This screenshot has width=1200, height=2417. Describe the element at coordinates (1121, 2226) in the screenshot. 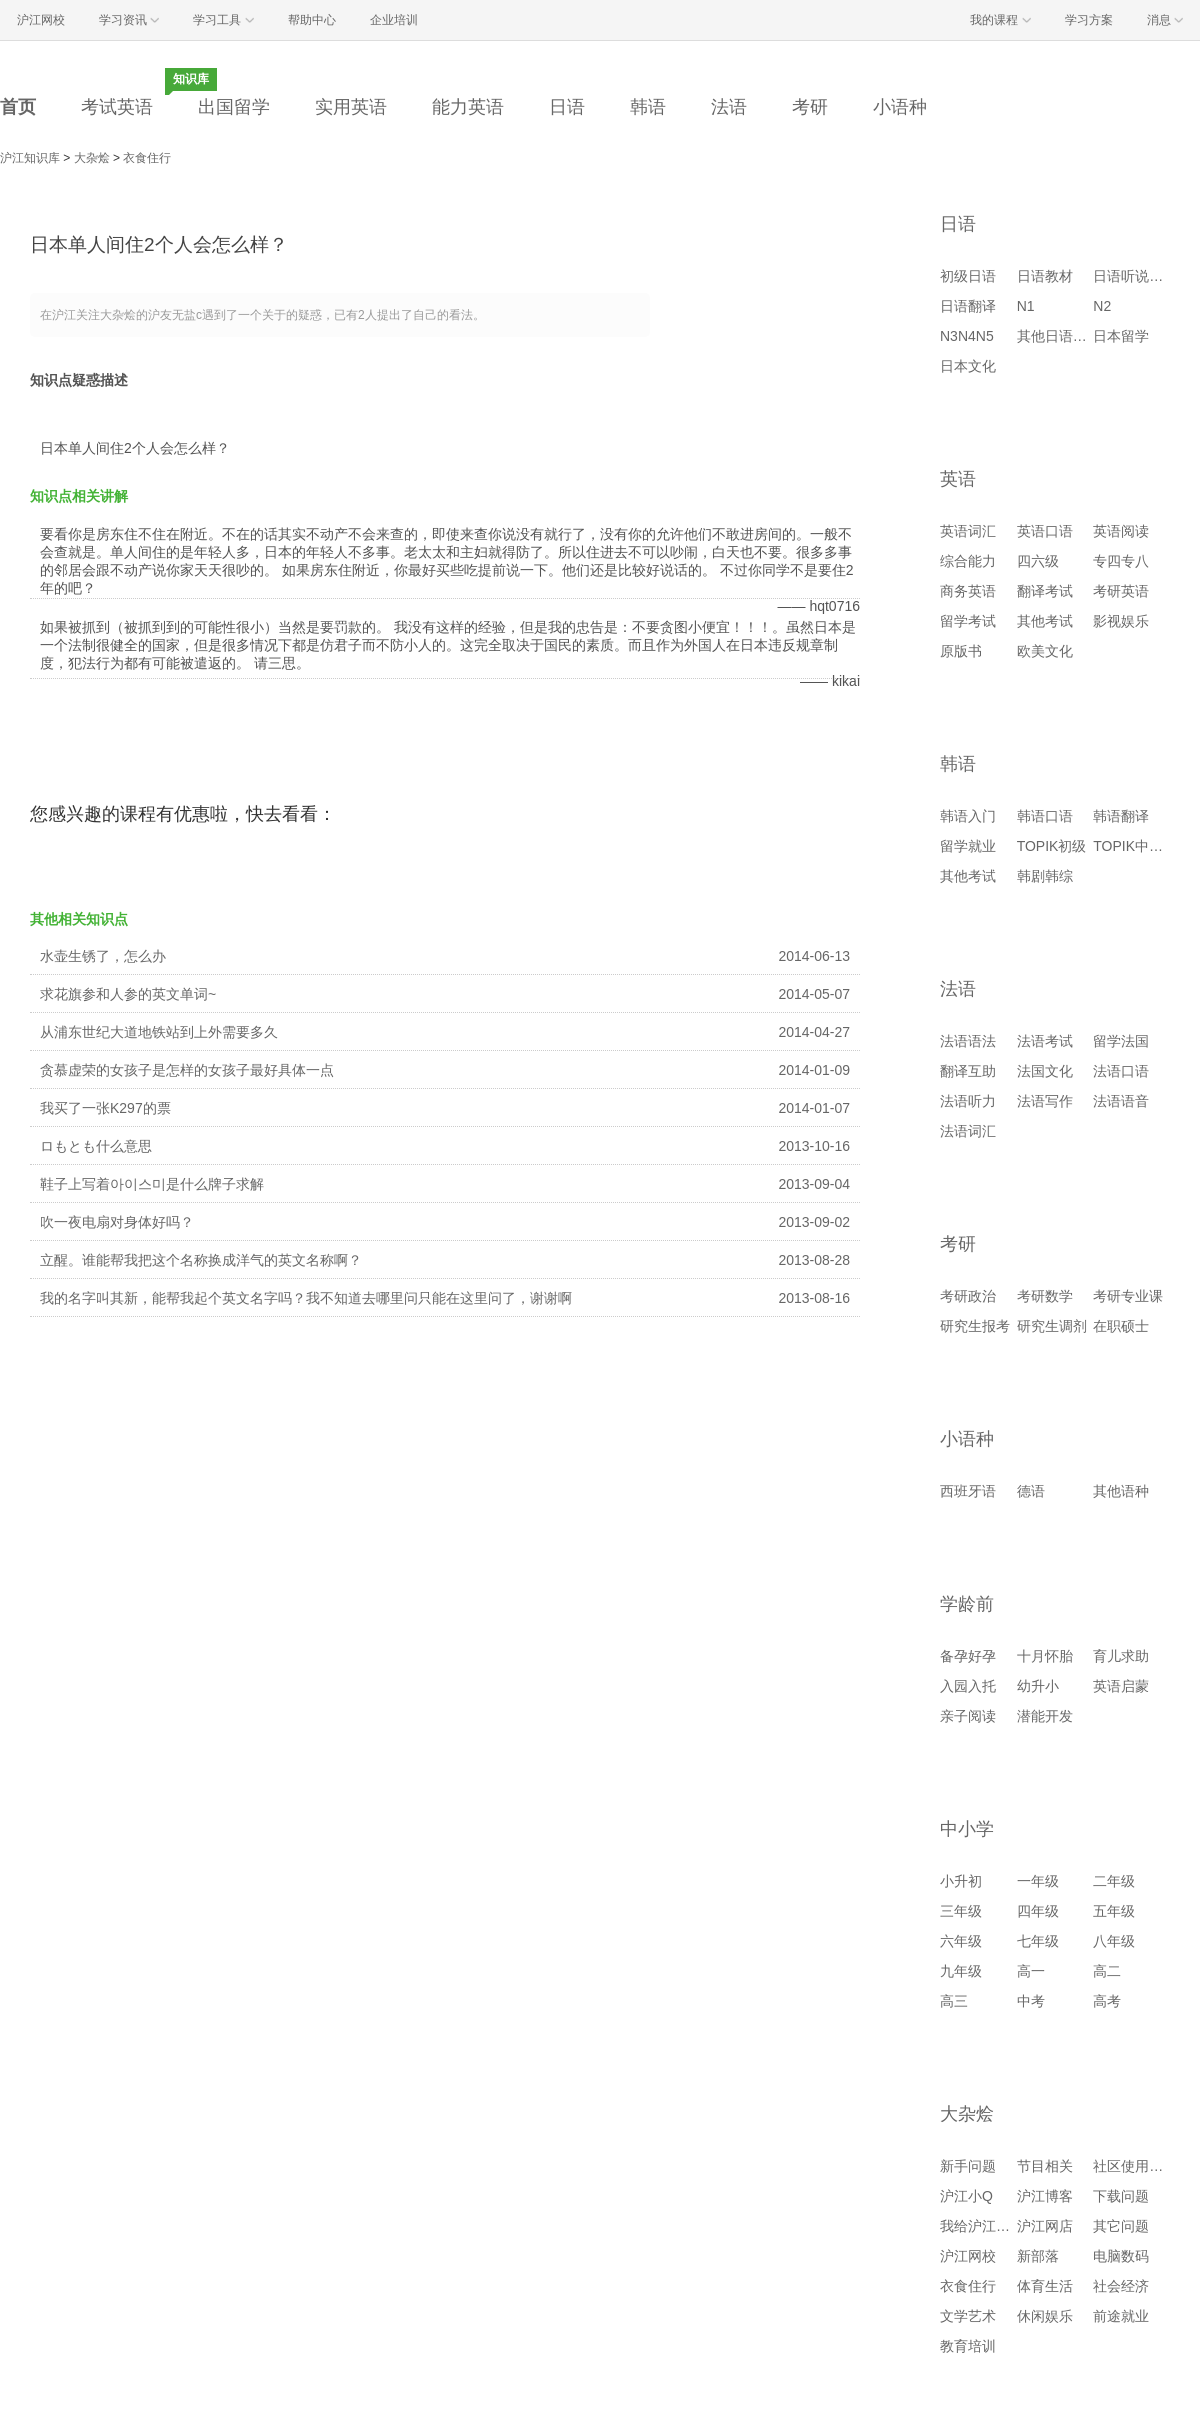

I see `其它问题` at that location.